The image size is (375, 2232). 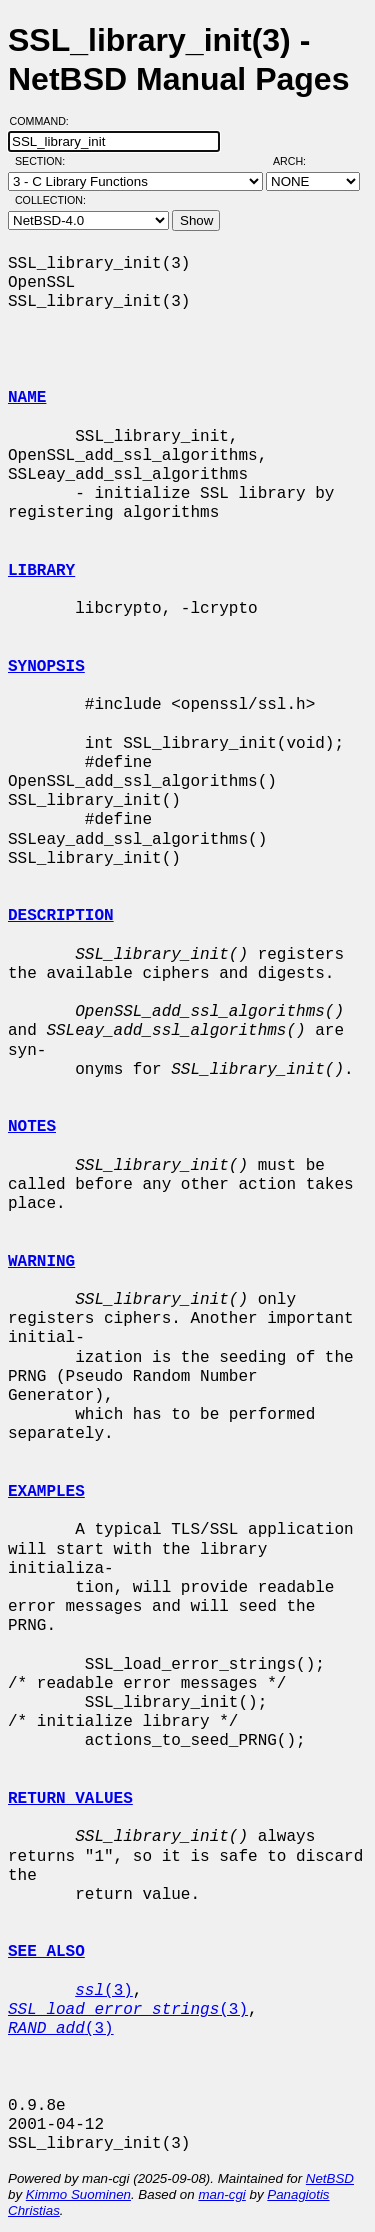 I want to click on (3), so click(x=104, y=1991).